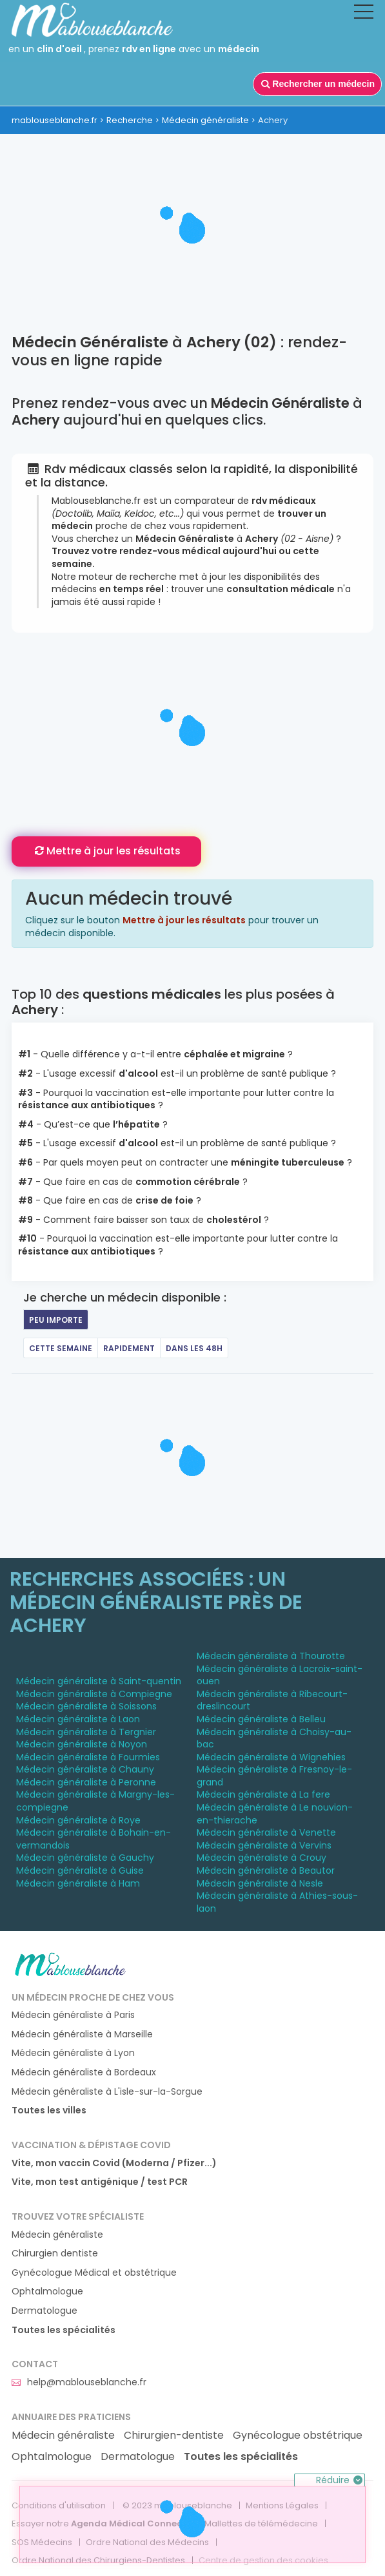  I want to click on Médecin généraliste à Guise, so click(80, 1870).